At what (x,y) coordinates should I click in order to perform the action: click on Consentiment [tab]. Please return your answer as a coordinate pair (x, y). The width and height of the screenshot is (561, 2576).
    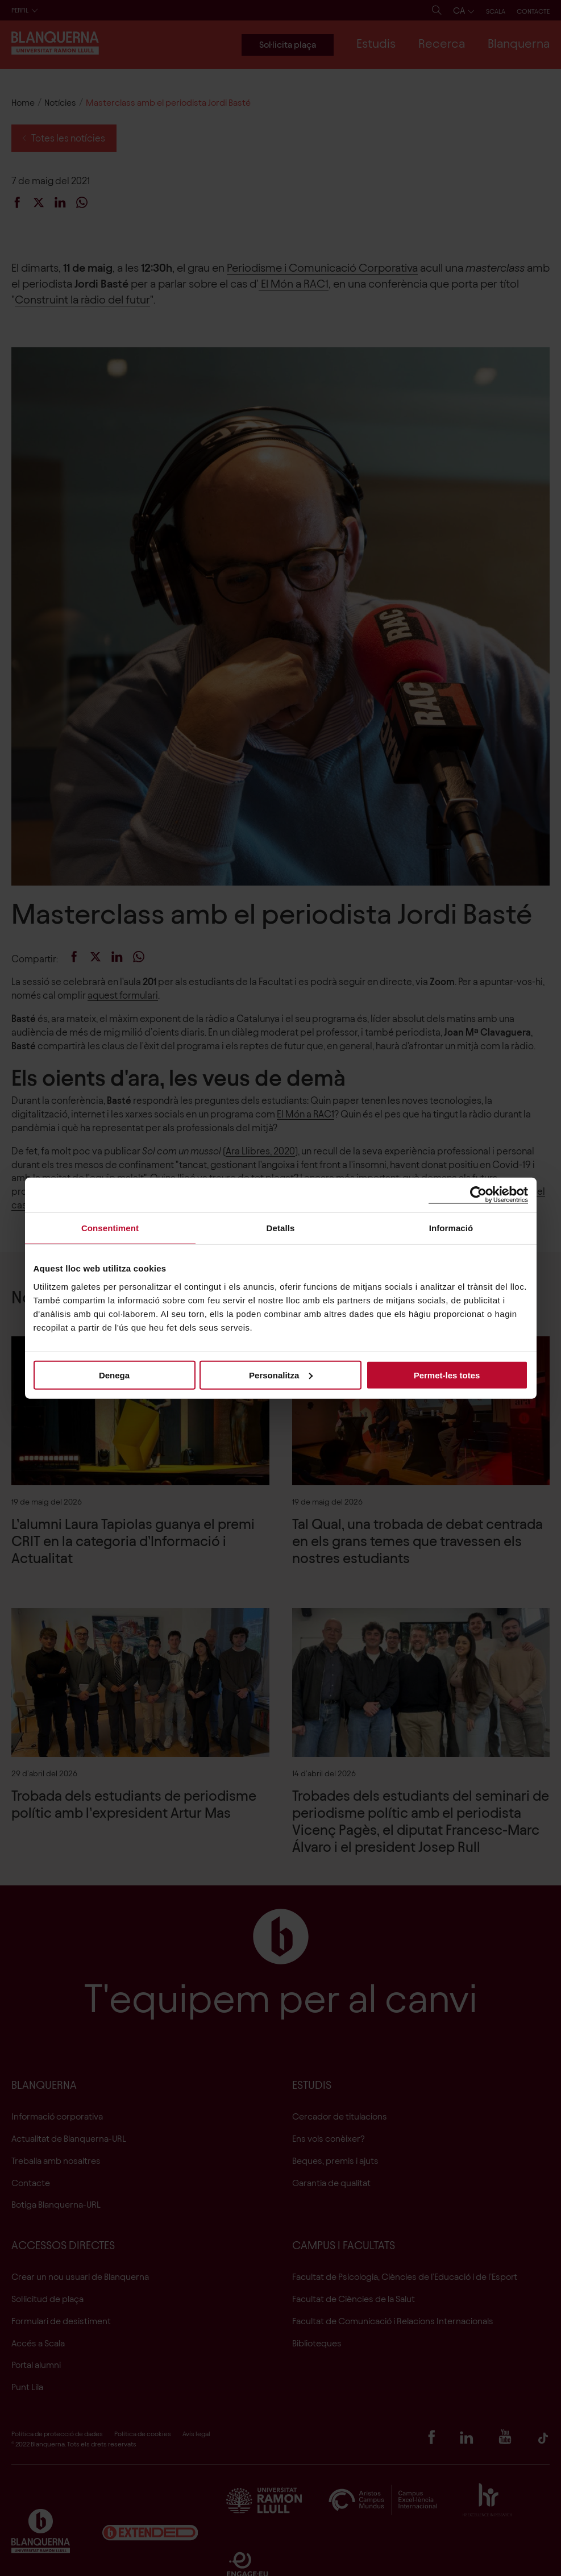
    Looking at the image, I should click on (110, 1228).